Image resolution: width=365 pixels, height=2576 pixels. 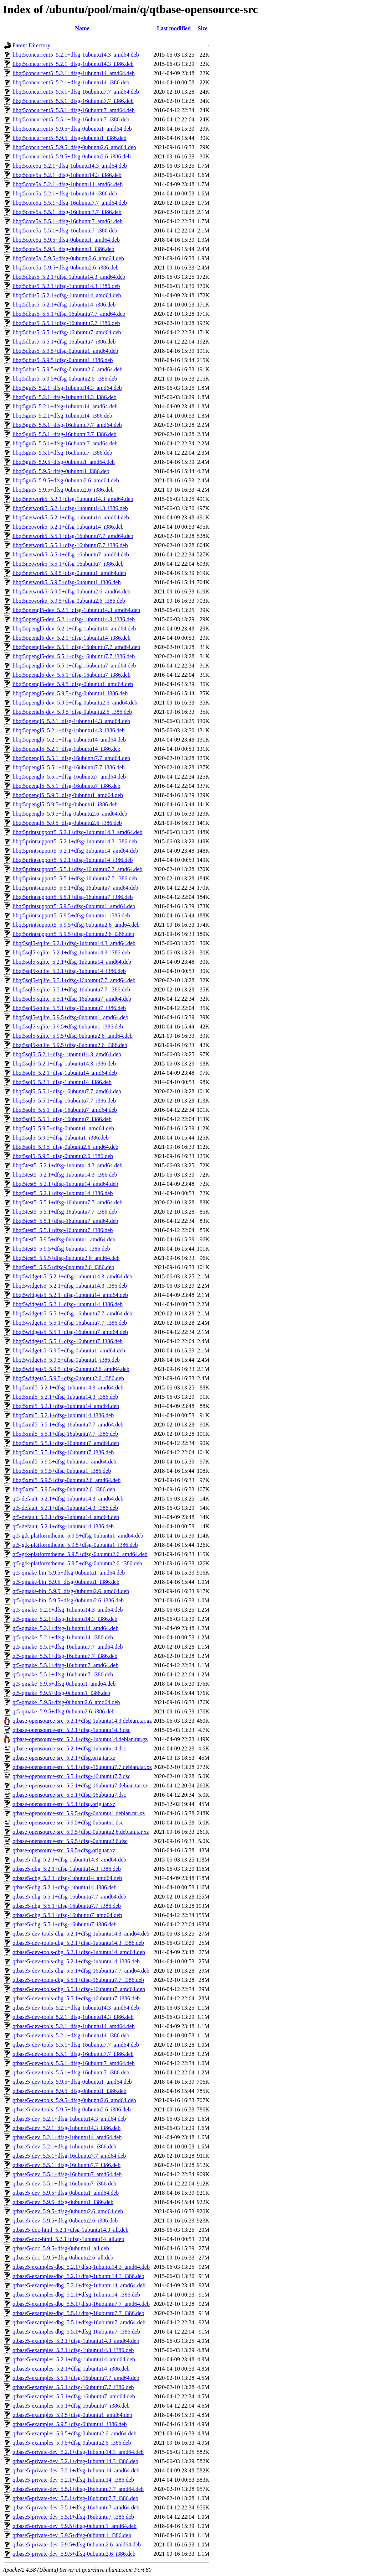 What do you see at coordinates (75, 2498) in the screenshot?
I see `qtbase5-private-dev_5.5.1+dfsg-16ubuntu7.7_i386.deb` at bounding box center [75, 2498].